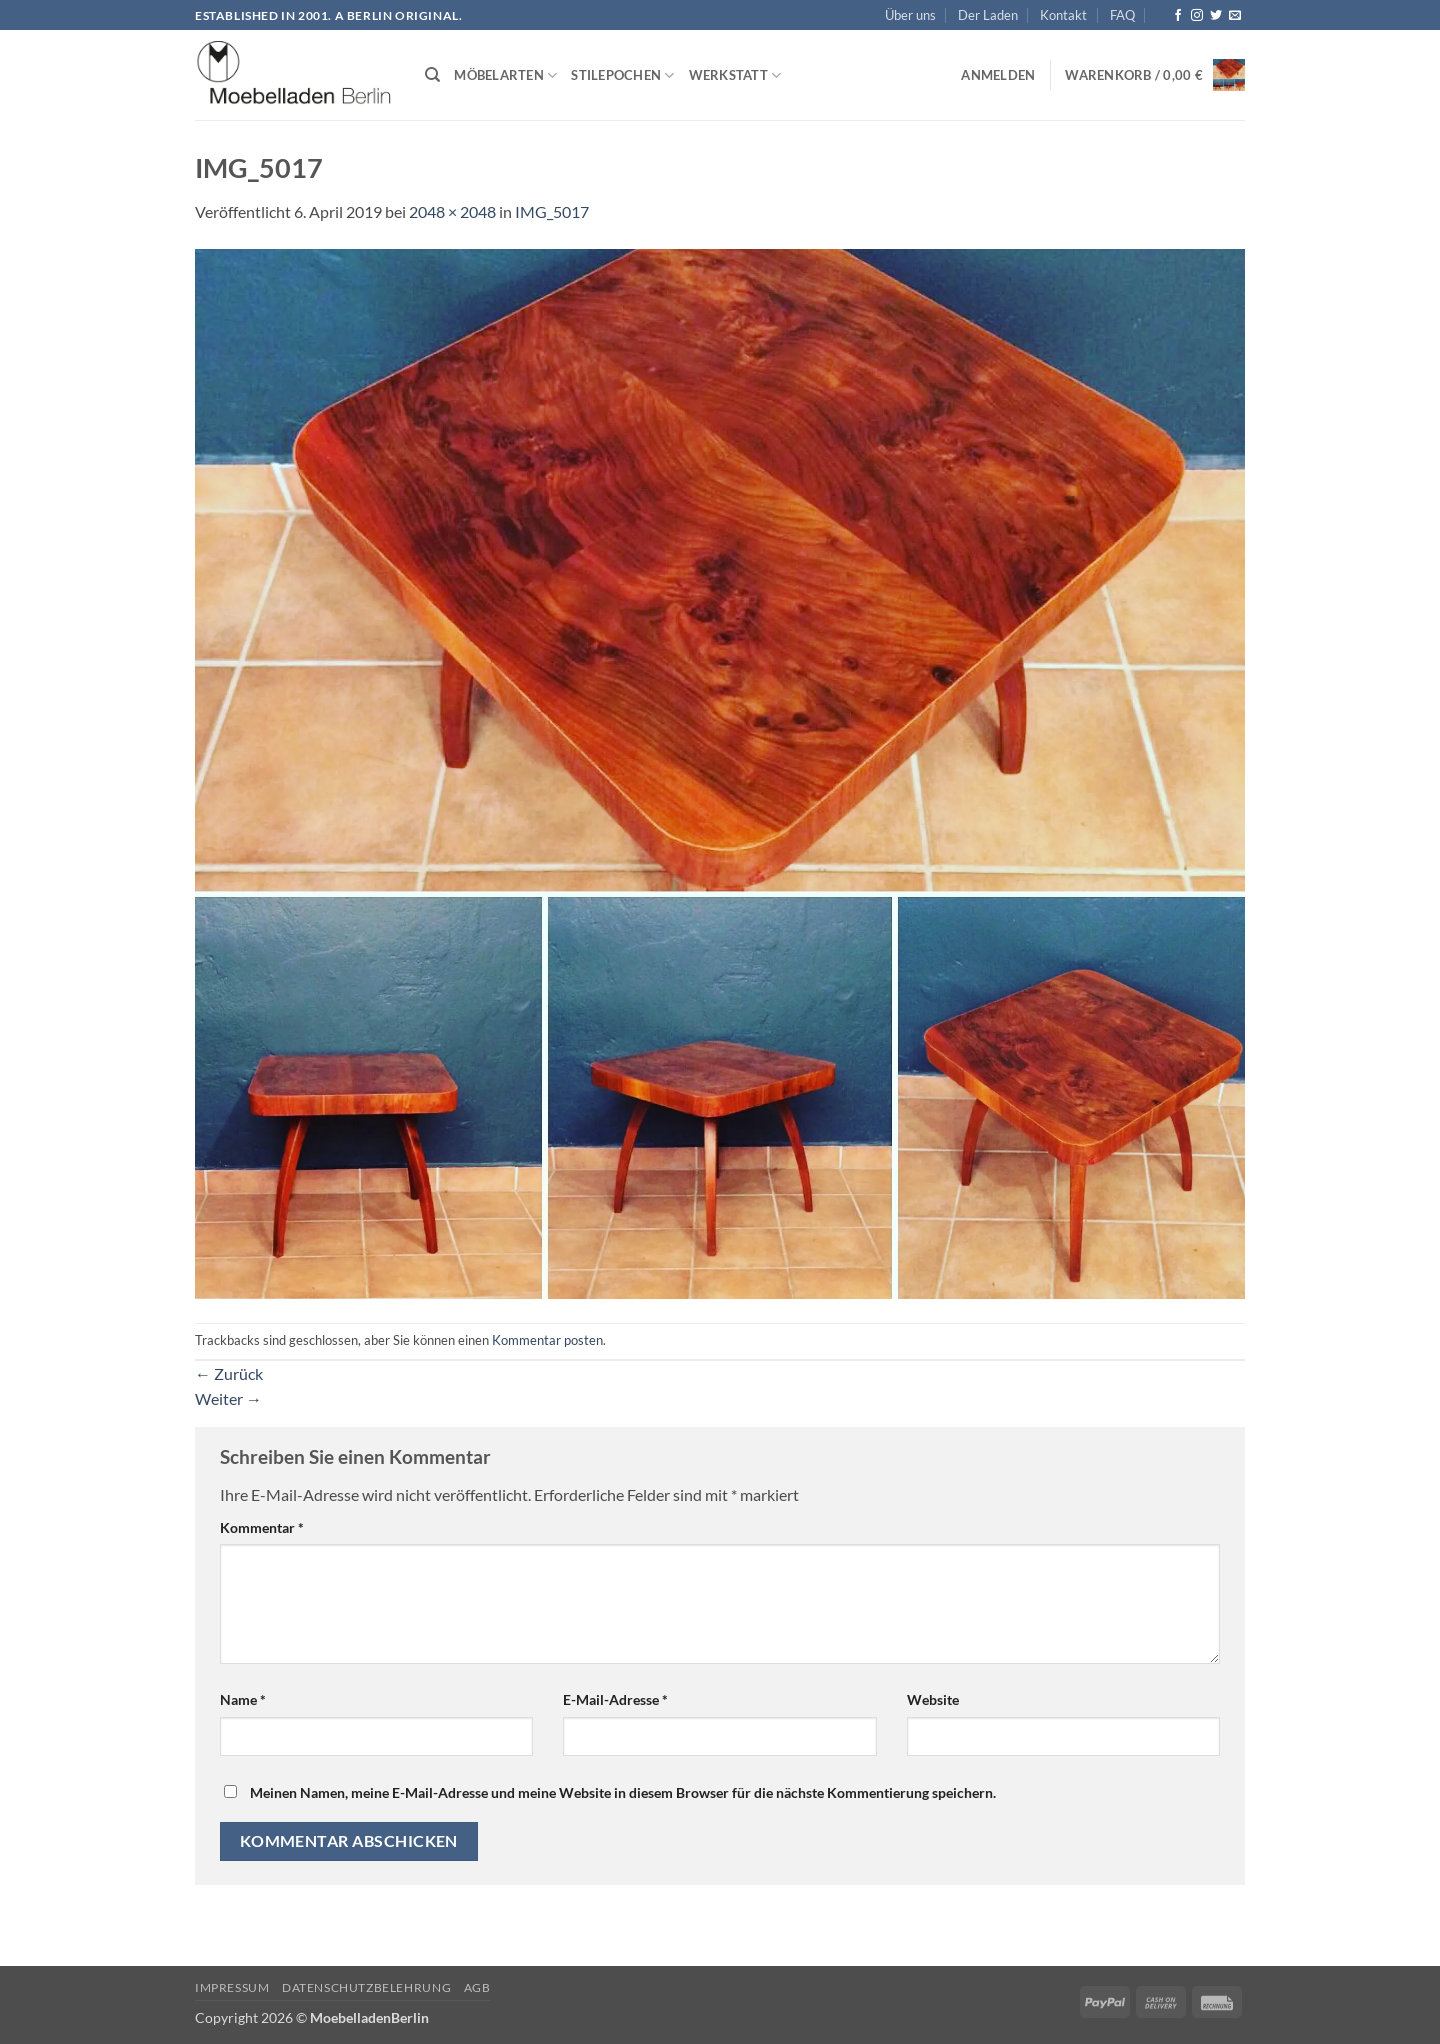 The image size is (1440, 2044). I want to click on Impressum, so click(232, 1987).